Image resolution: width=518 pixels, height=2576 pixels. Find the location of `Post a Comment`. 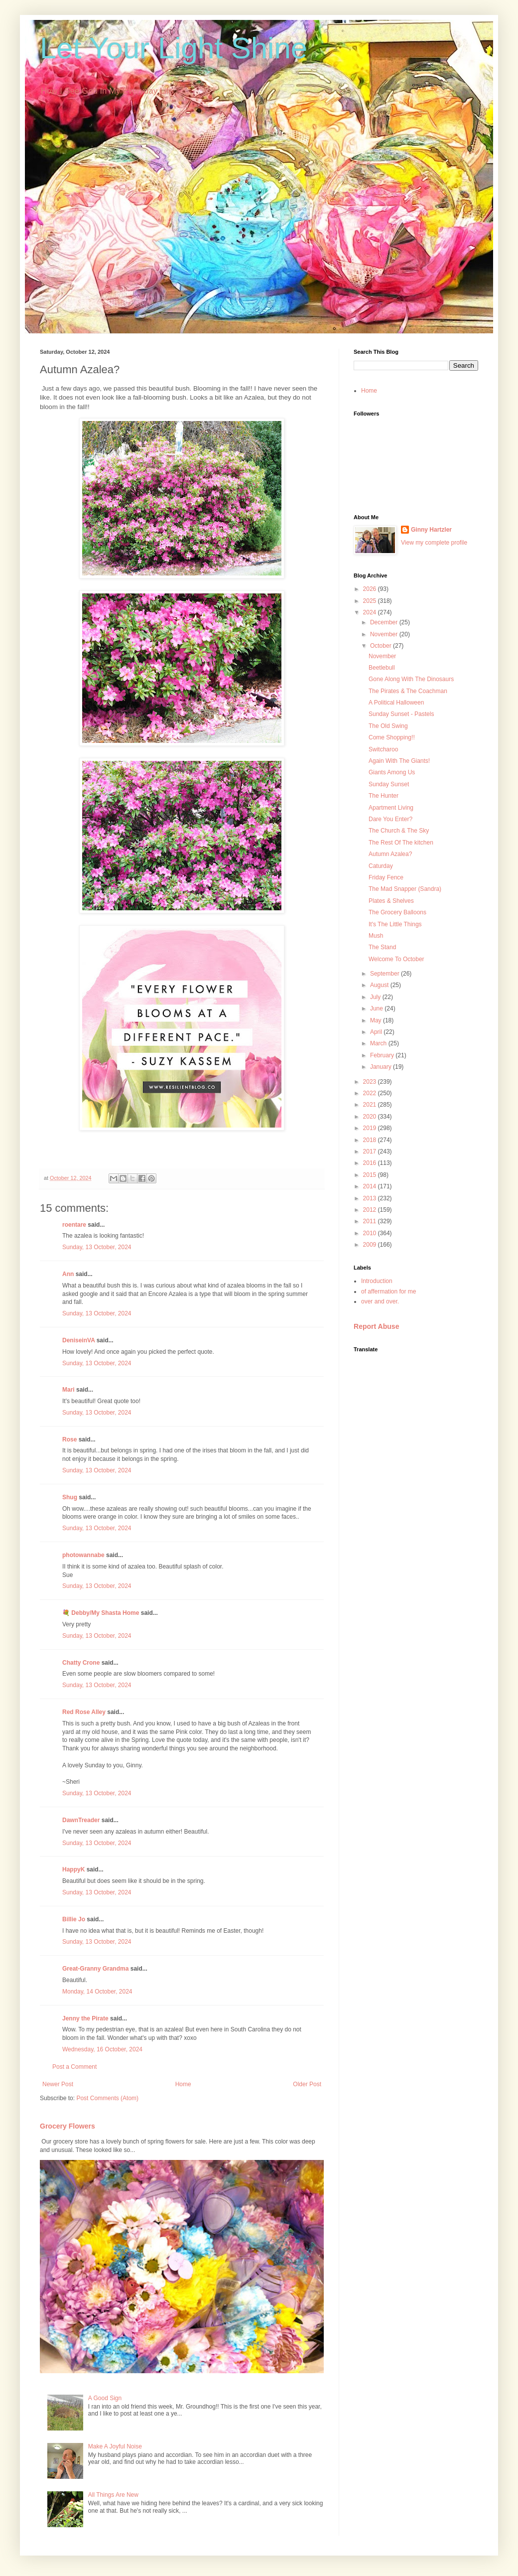

Post a Comment is located at coordinates (74, 2066).